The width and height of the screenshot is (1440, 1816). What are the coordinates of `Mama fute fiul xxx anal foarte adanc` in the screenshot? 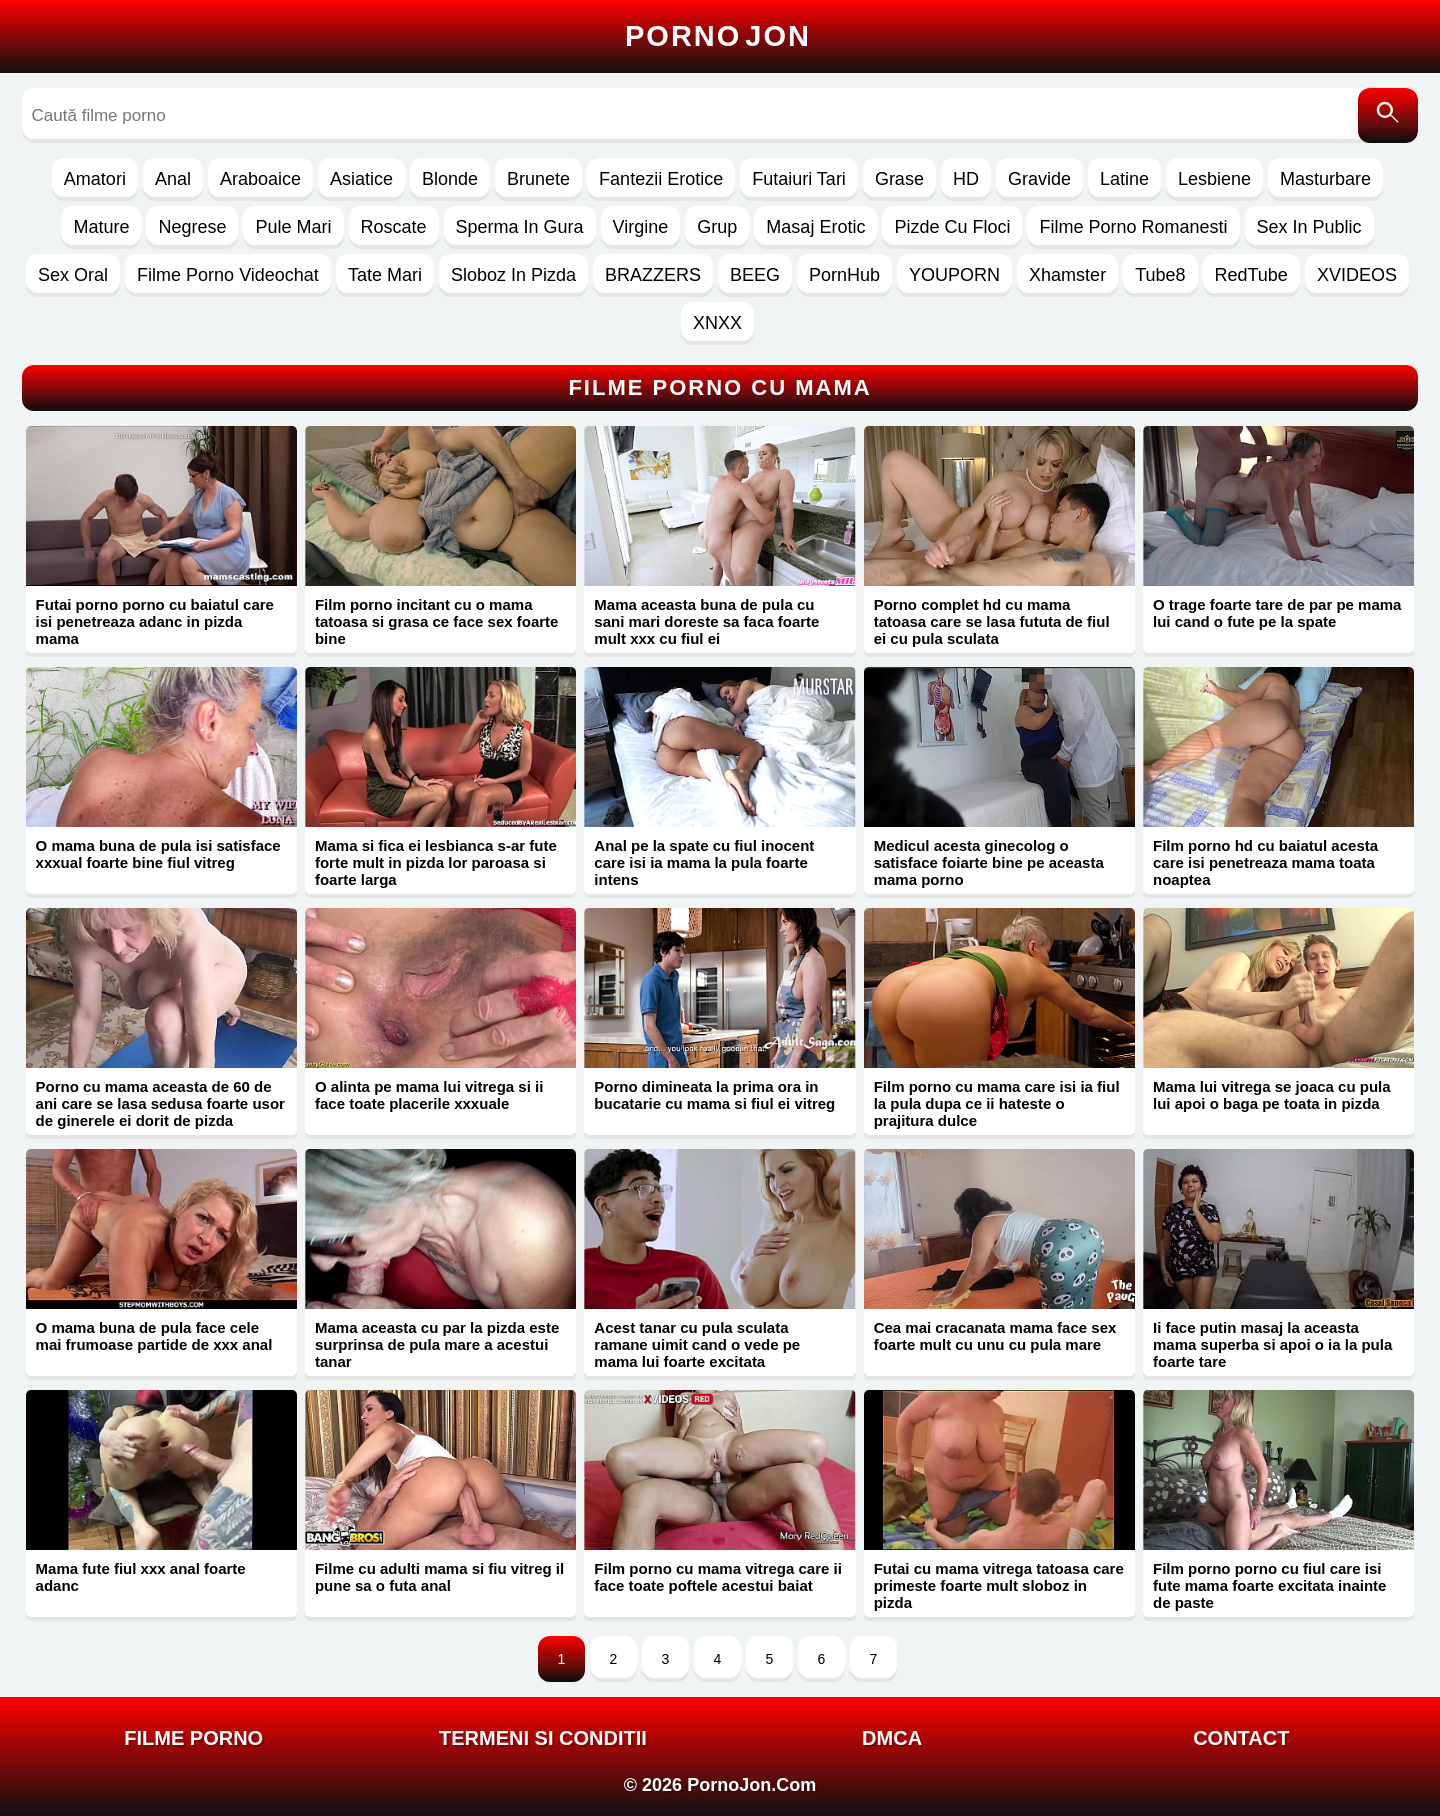 It's located at (141, 1577).